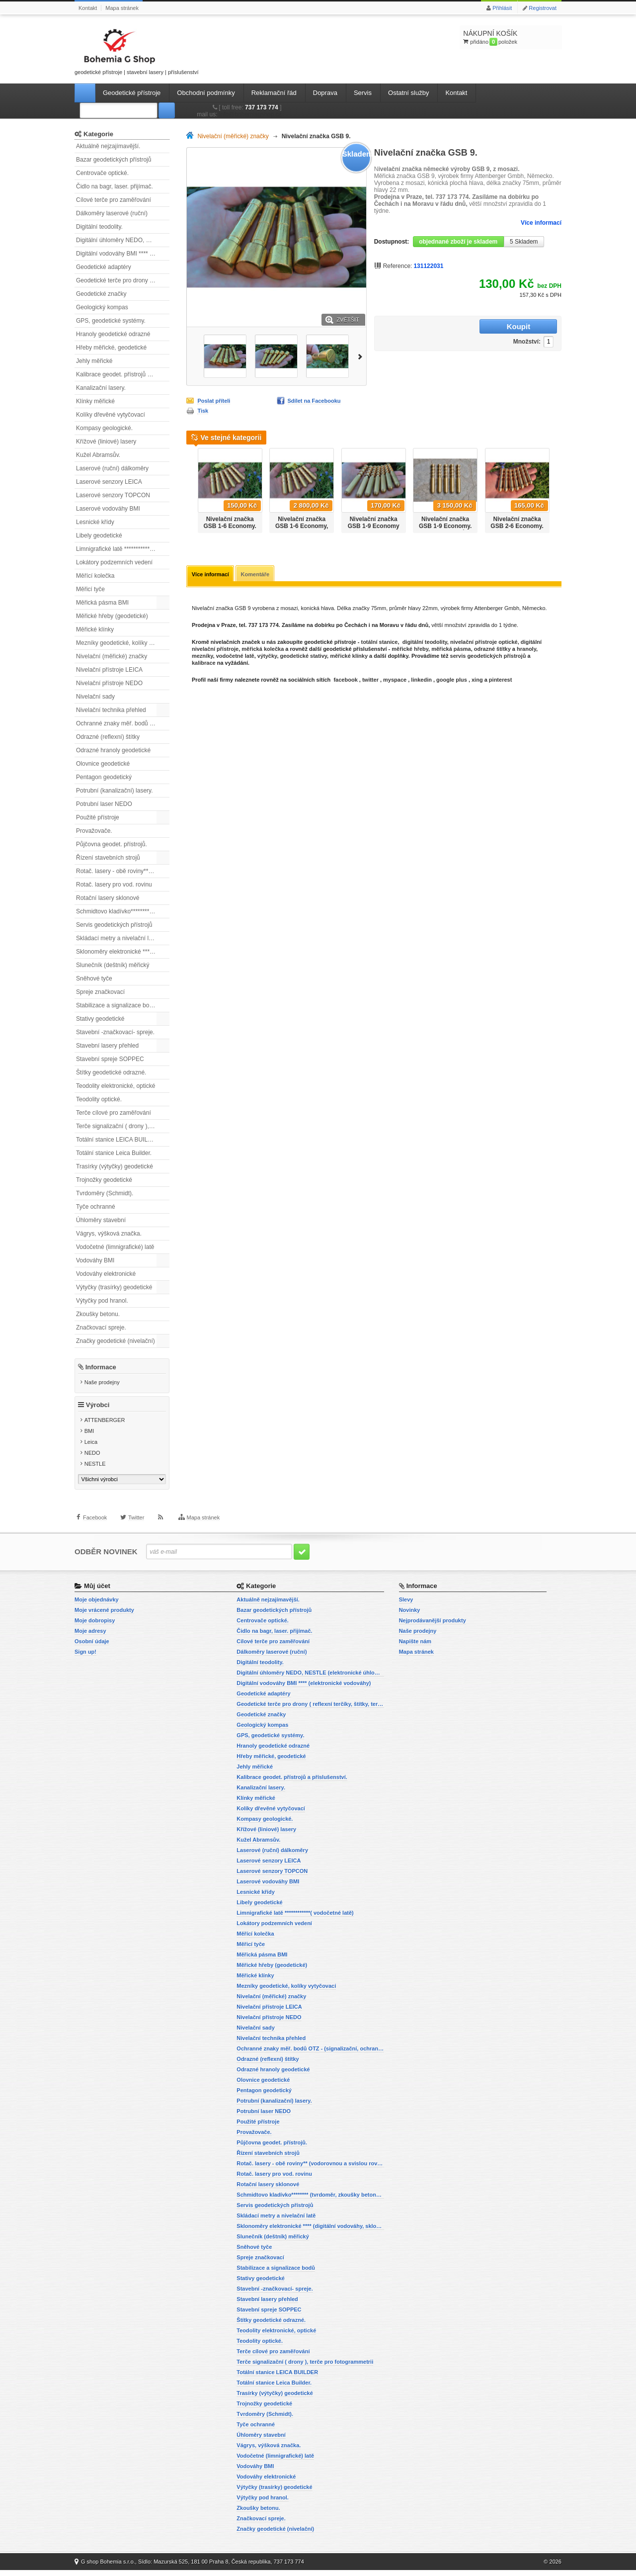  What do you see at coordinates (502, 8) in the screenshot?
I see `Přihlásit` at bounding box center [502, 8].